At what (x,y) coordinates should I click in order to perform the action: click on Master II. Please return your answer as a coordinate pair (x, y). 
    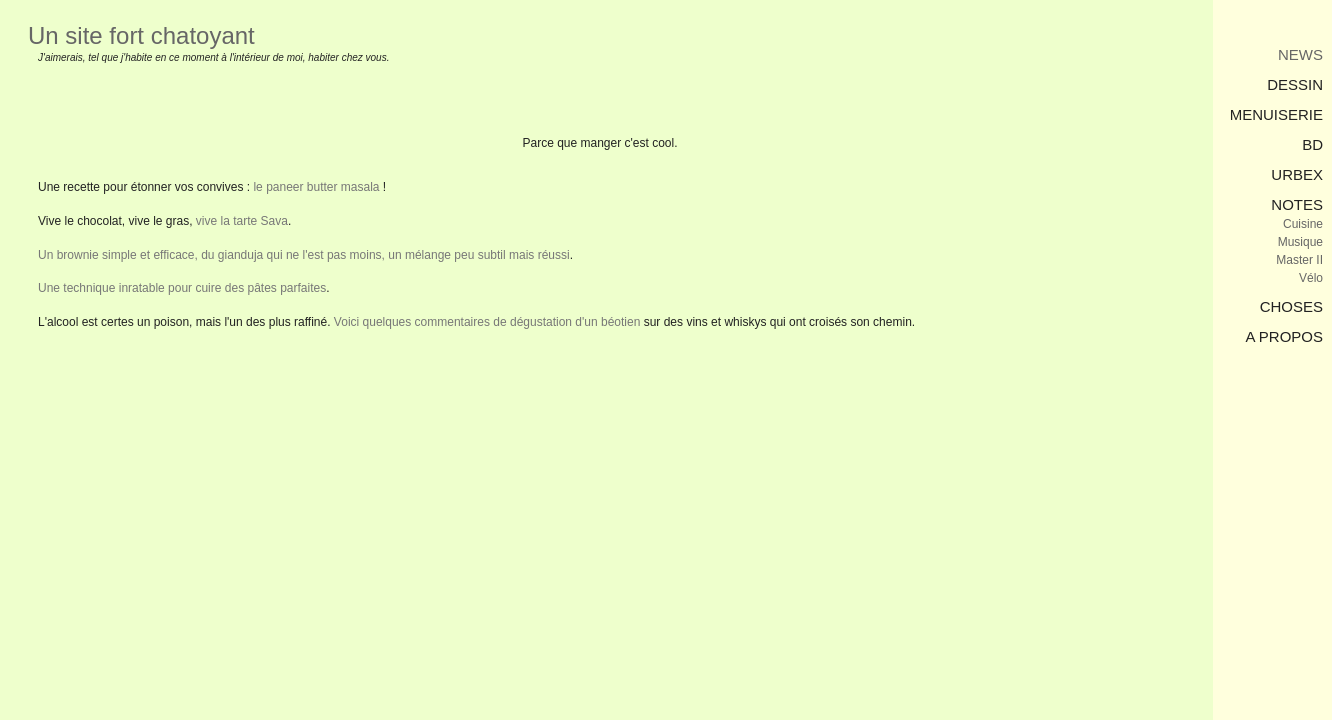
    Looking at the image, I should click on (1299, 260).